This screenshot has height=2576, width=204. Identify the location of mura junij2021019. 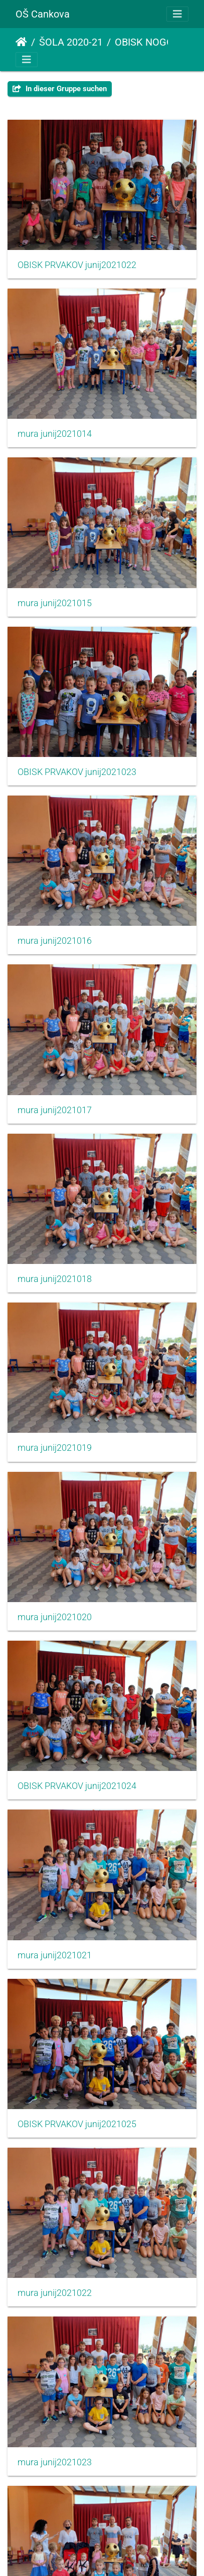
(55, 1448).